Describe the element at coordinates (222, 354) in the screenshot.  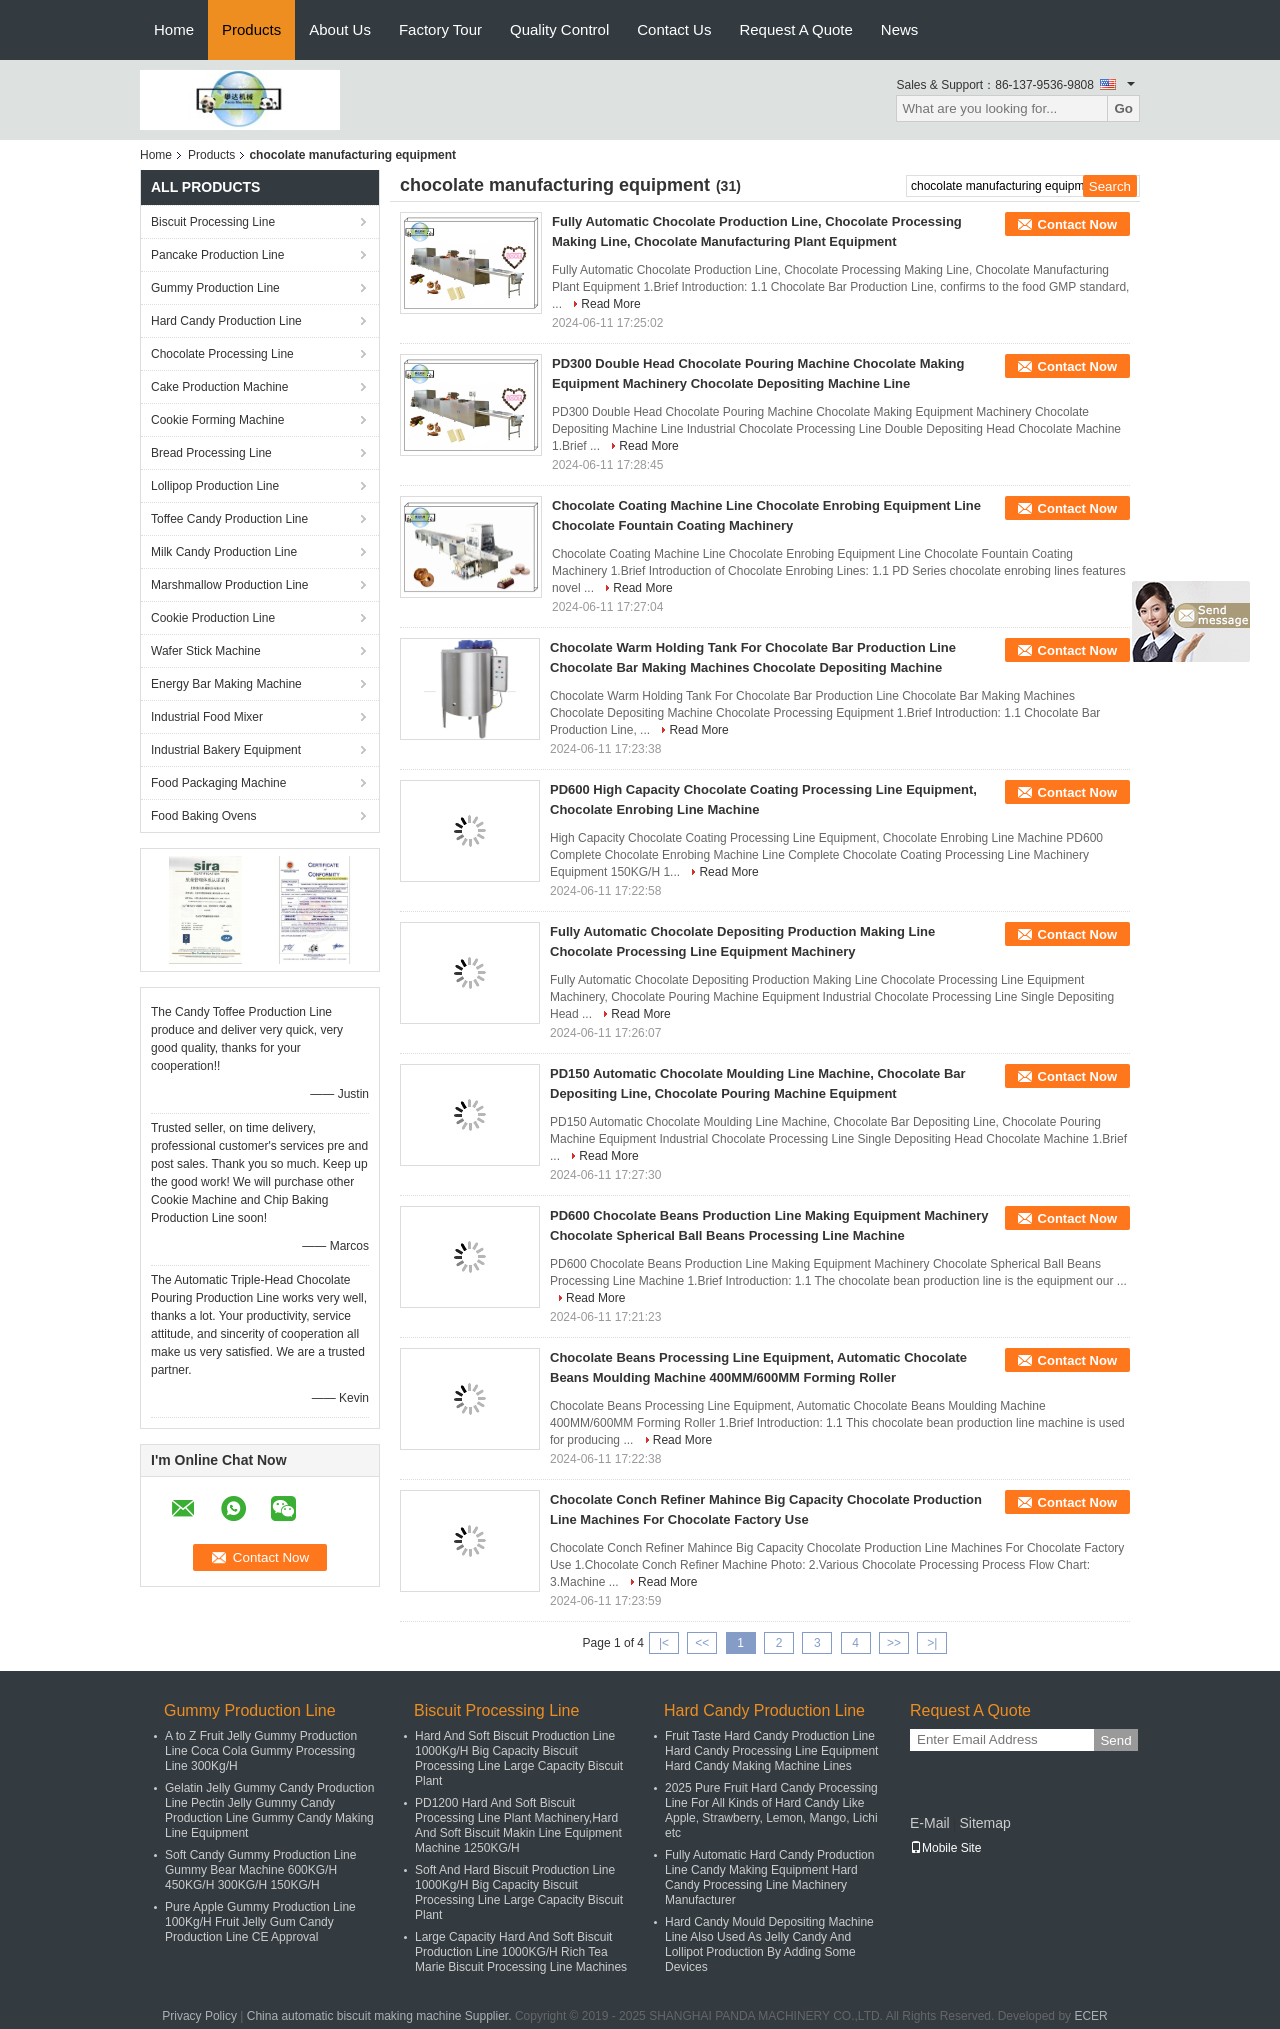
I see `Chocolate Processing Line` at that location.